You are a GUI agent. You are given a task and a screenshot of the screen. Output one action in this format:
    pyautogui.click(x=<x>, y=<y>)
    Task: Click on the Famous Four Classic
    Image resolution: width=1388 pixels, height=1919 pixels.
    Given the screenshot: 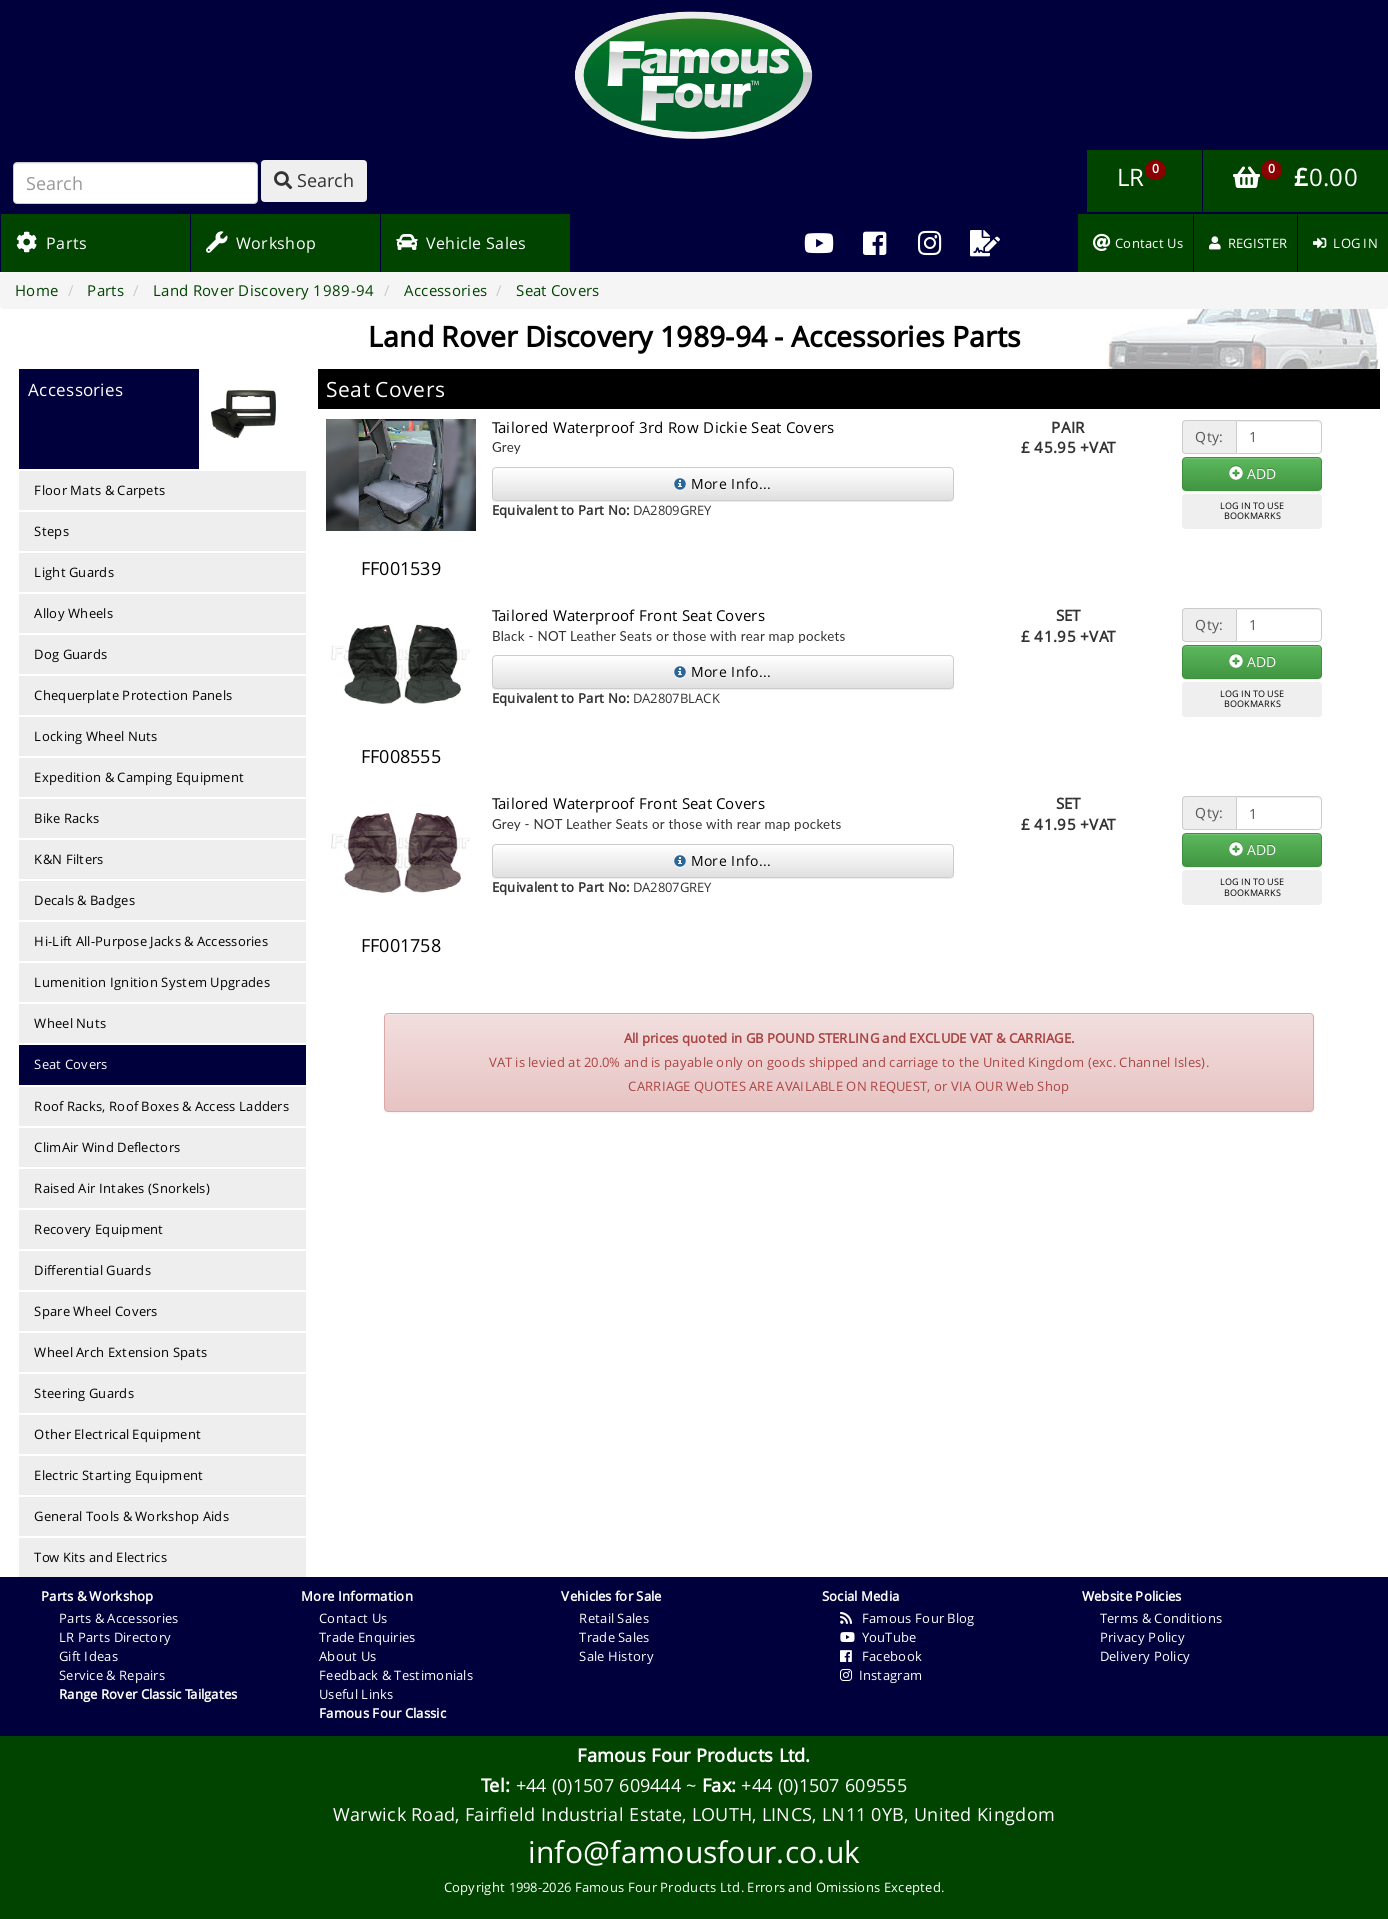 What is the action you would take?
    pyautogui.click(x=382, y=1713)
    